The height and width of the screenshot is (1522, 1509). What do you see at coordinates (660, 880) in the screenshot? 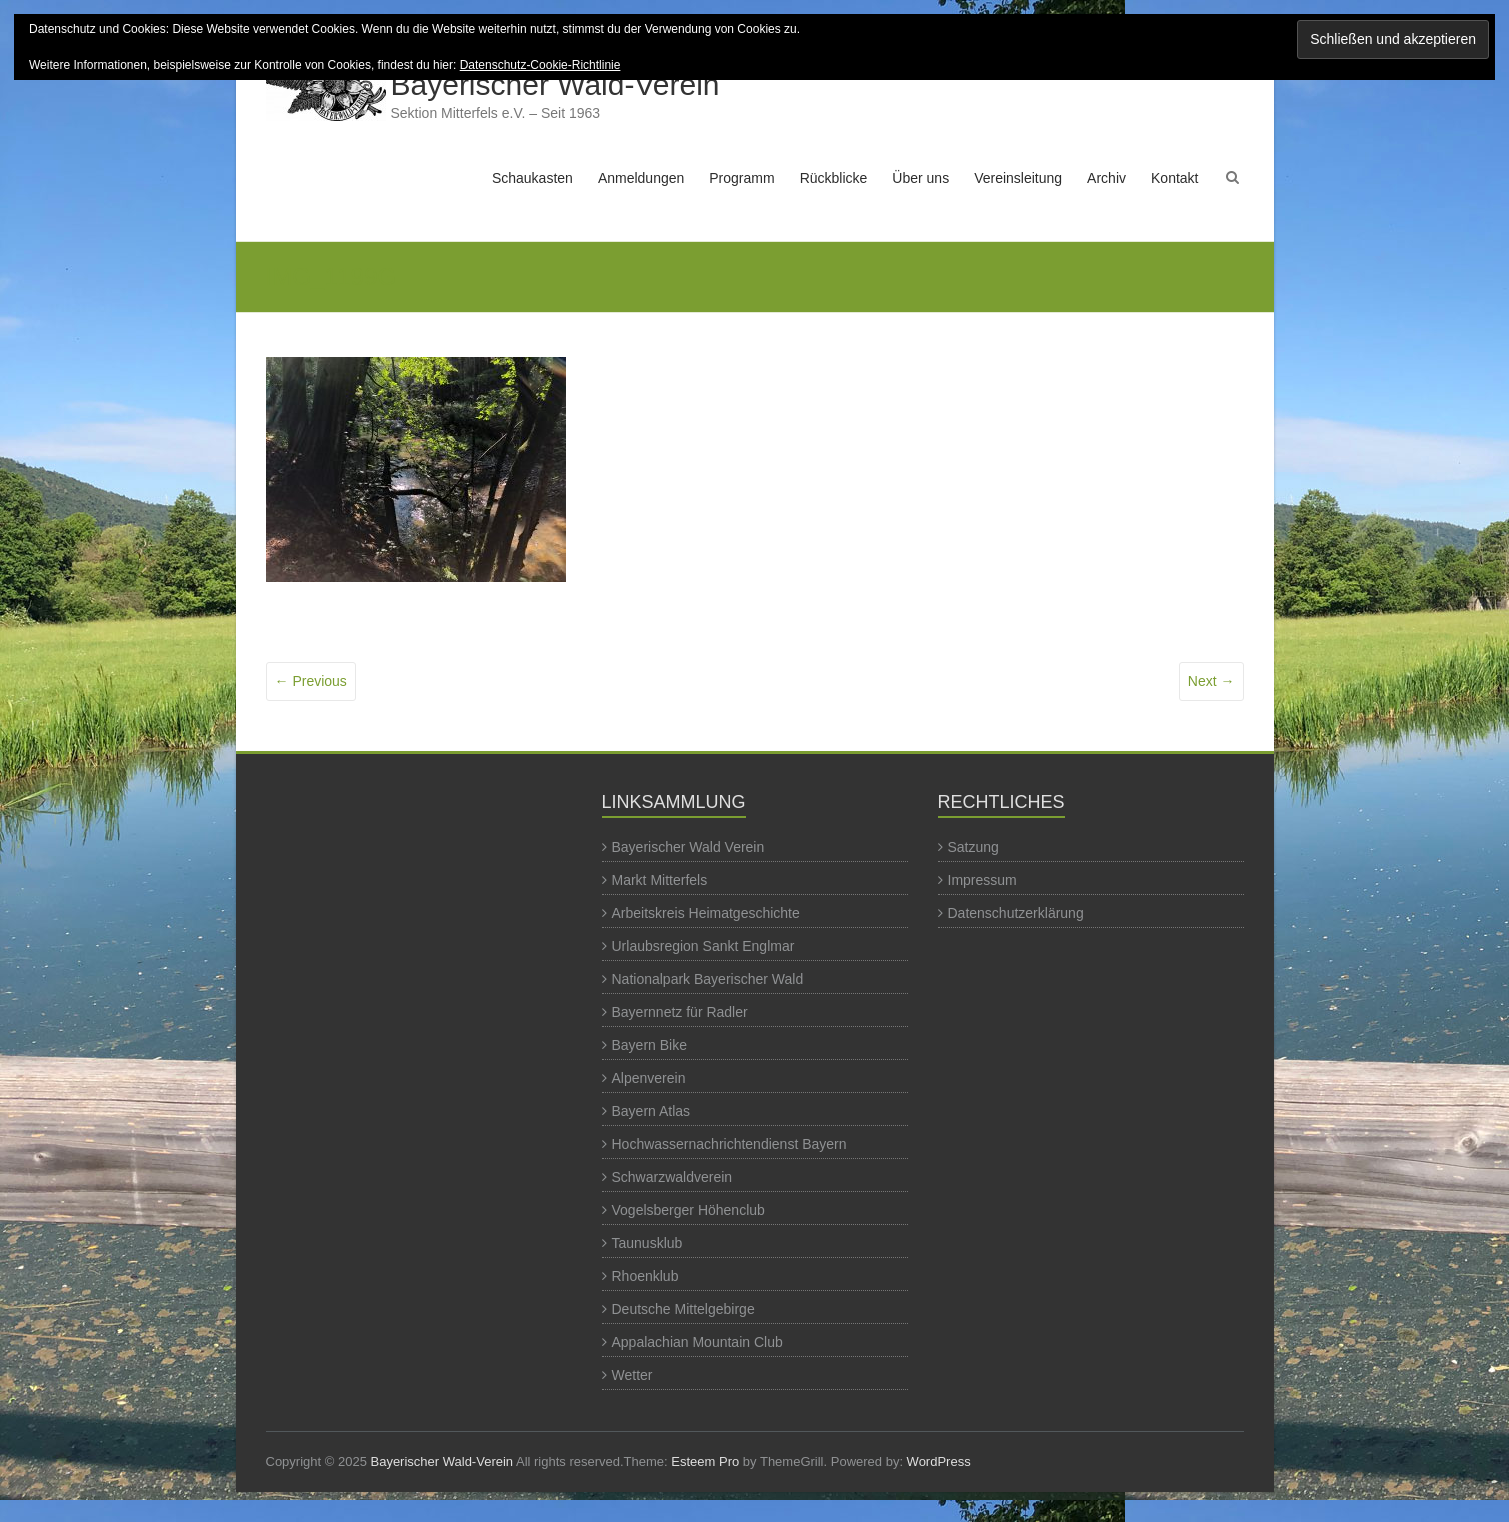
I see `Markt Mitterfels` at bounding box center [660, 880].